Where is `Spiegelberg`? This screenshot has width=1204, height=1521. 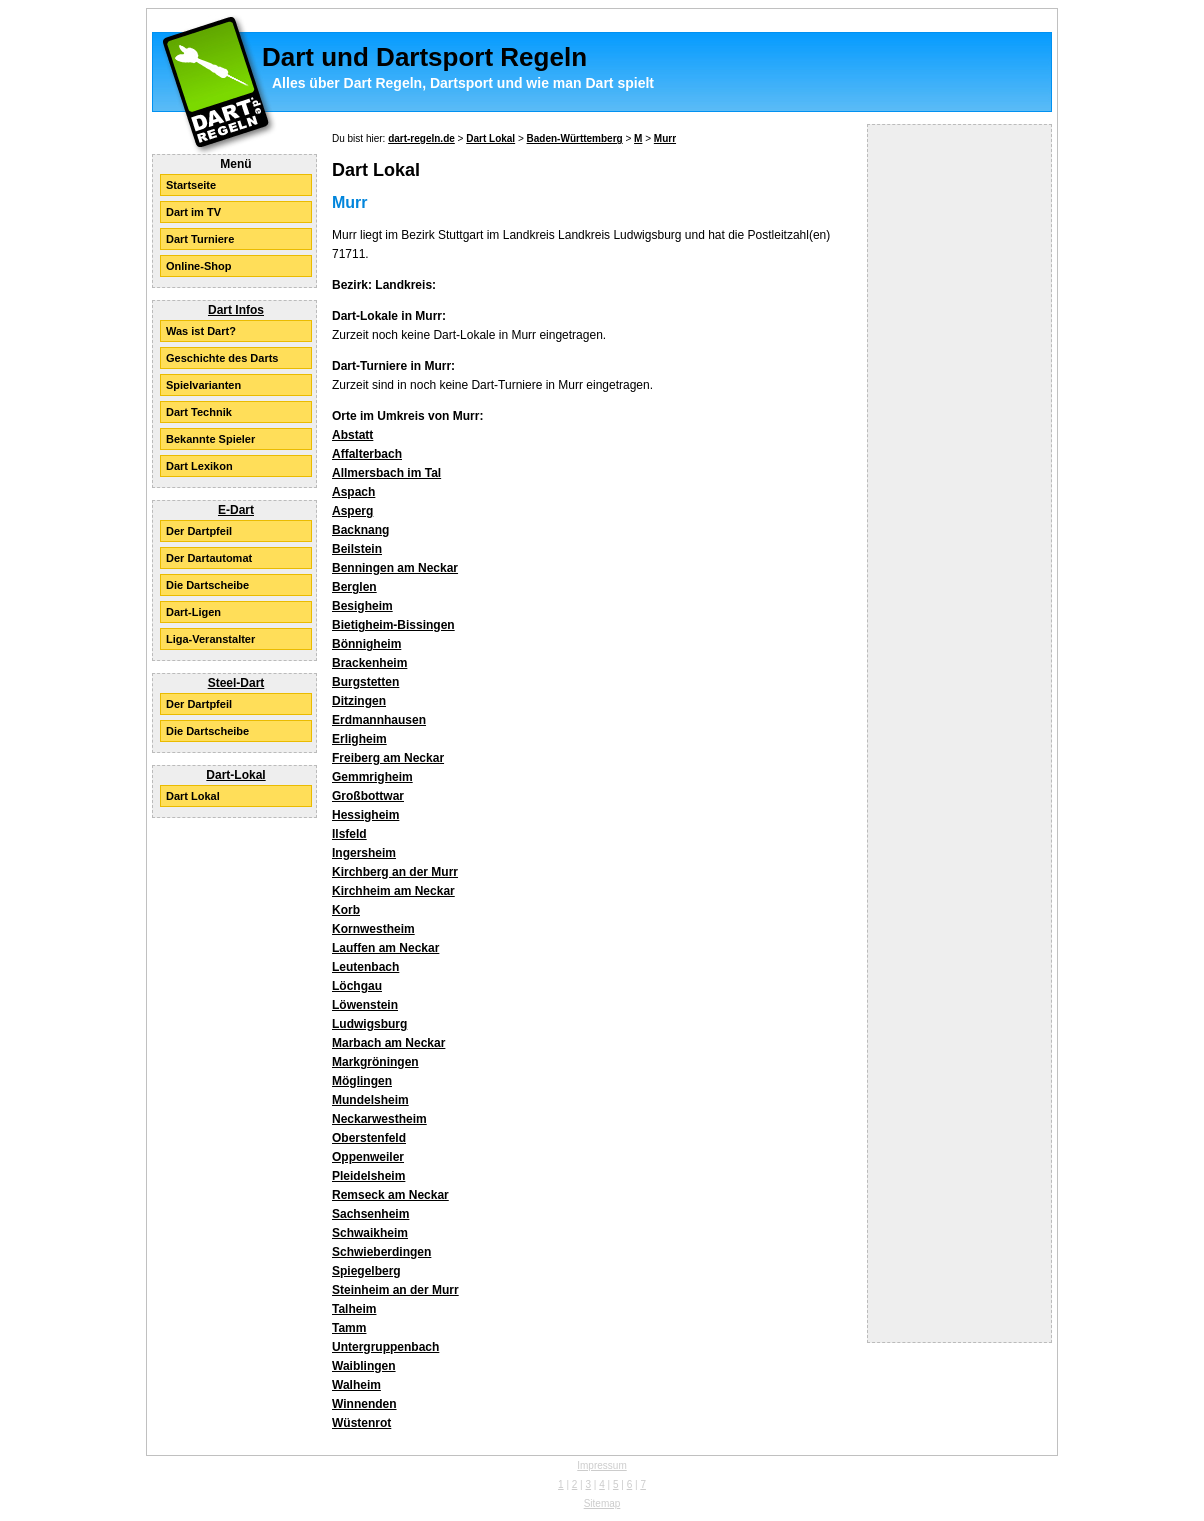
Spiegelberg is located at coordinates (366, 1271).